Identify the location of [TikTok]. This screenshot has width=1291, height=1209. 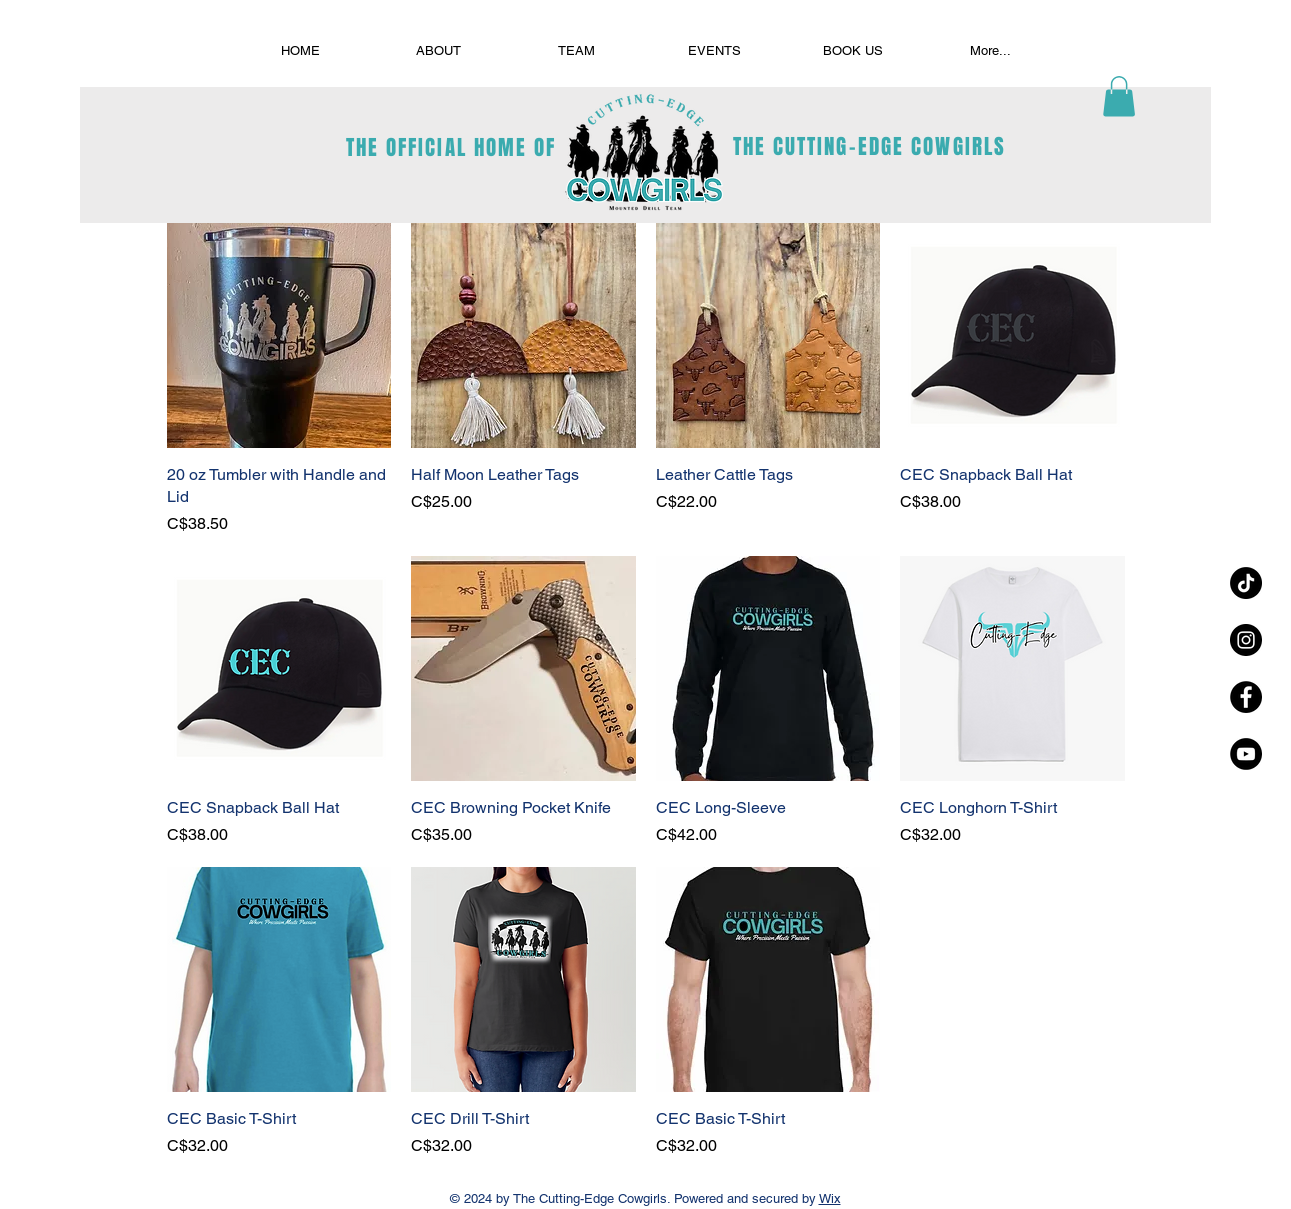
(1246, 583).